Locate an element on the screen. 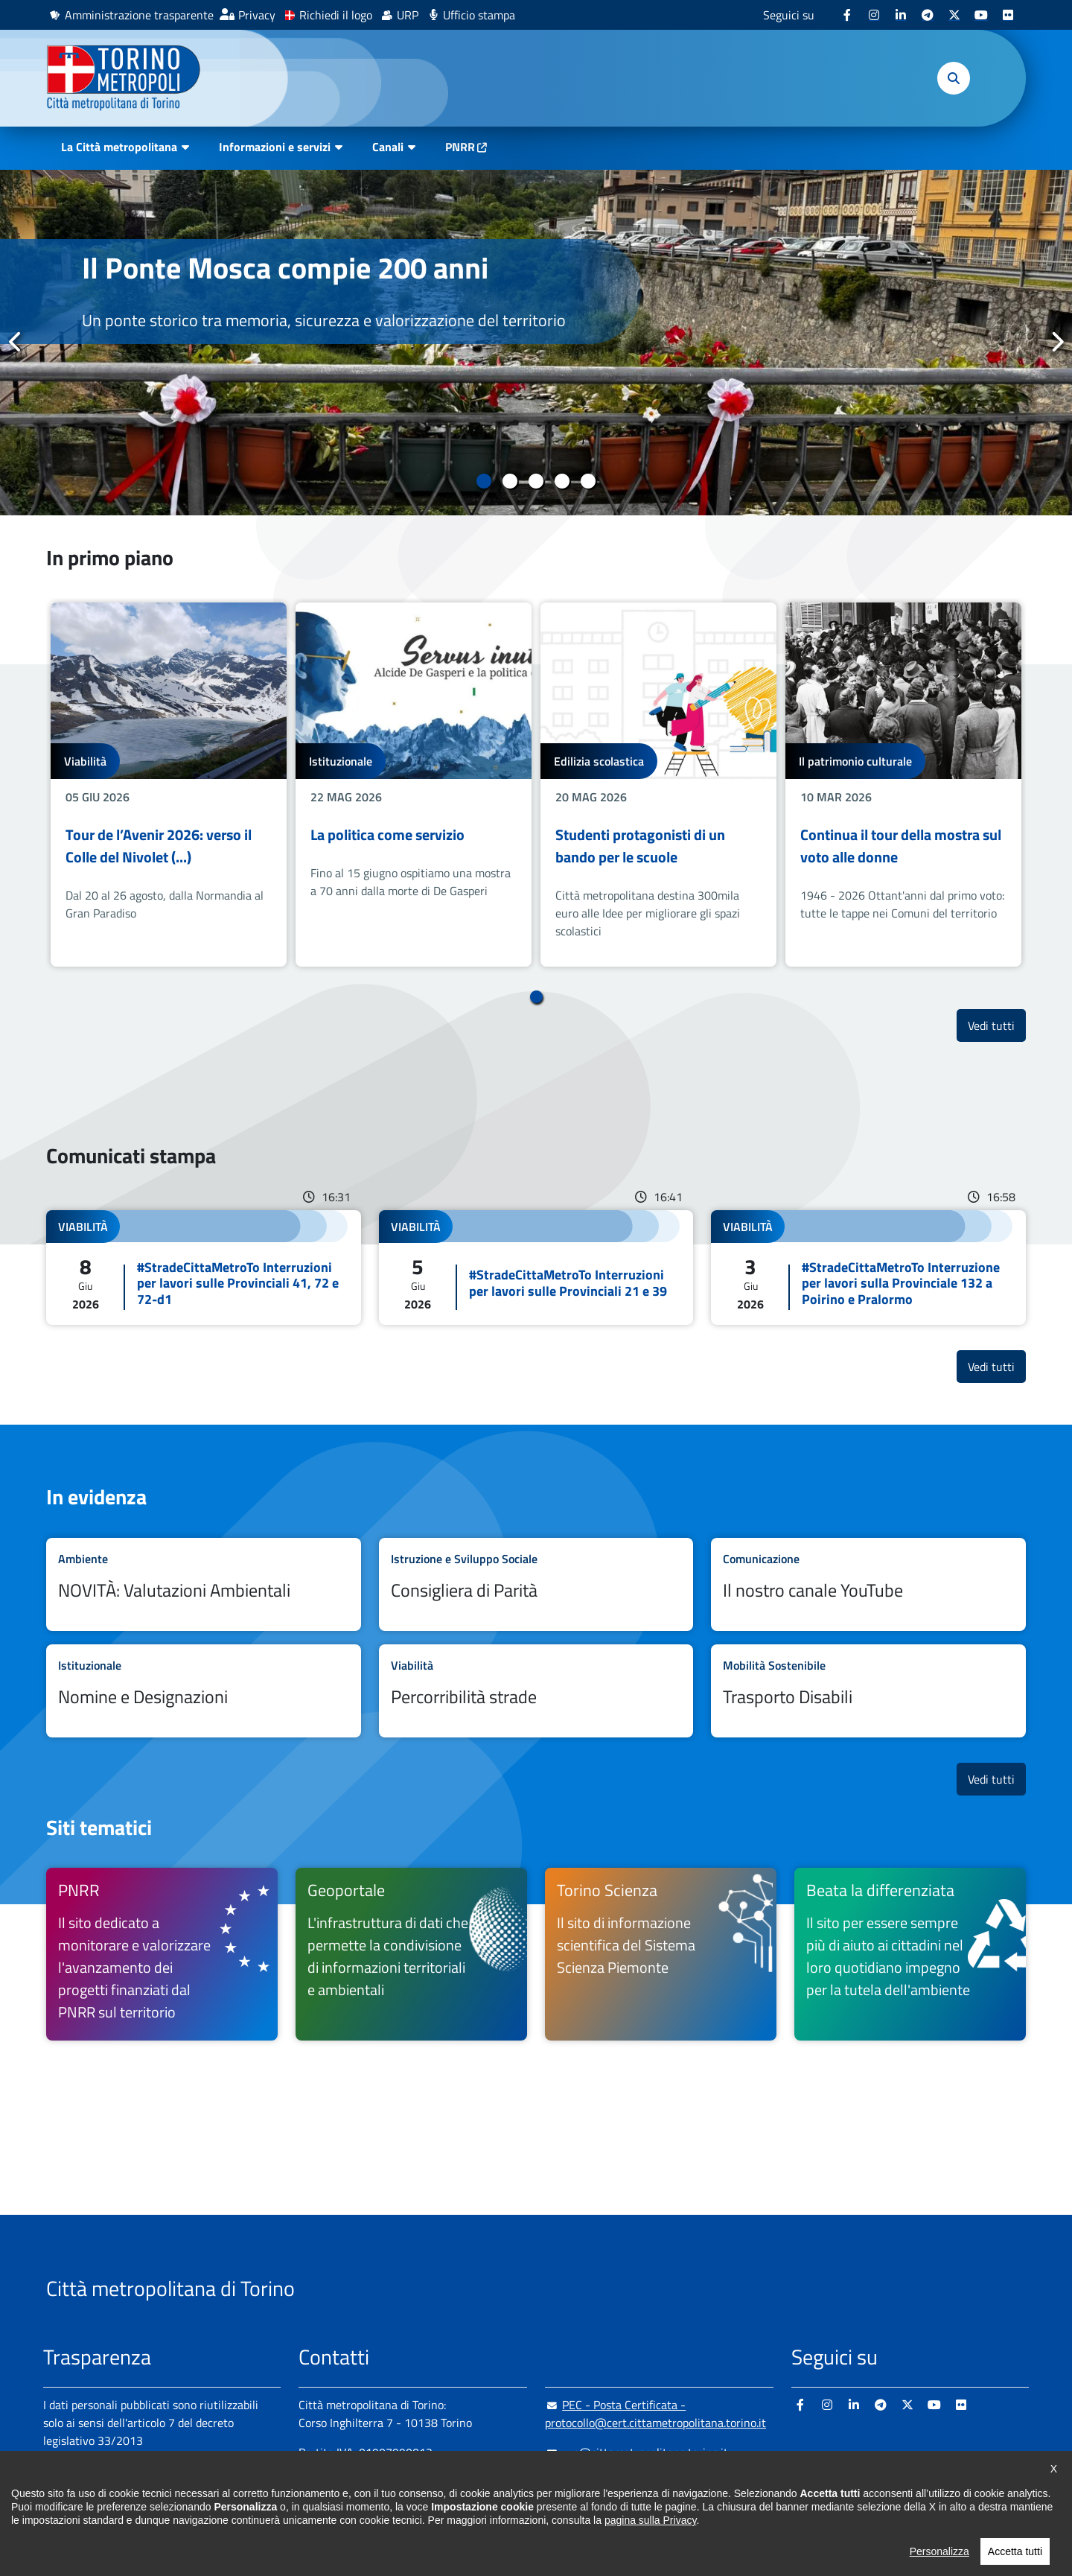 The height and width of the screenshot is (2576, 1072). Leggi tutto #StradeCittaMetroTo Interruzione per lavori sulla Provinciale 132 a Poirino e Pralormo is located at coordinates (868, 1268).